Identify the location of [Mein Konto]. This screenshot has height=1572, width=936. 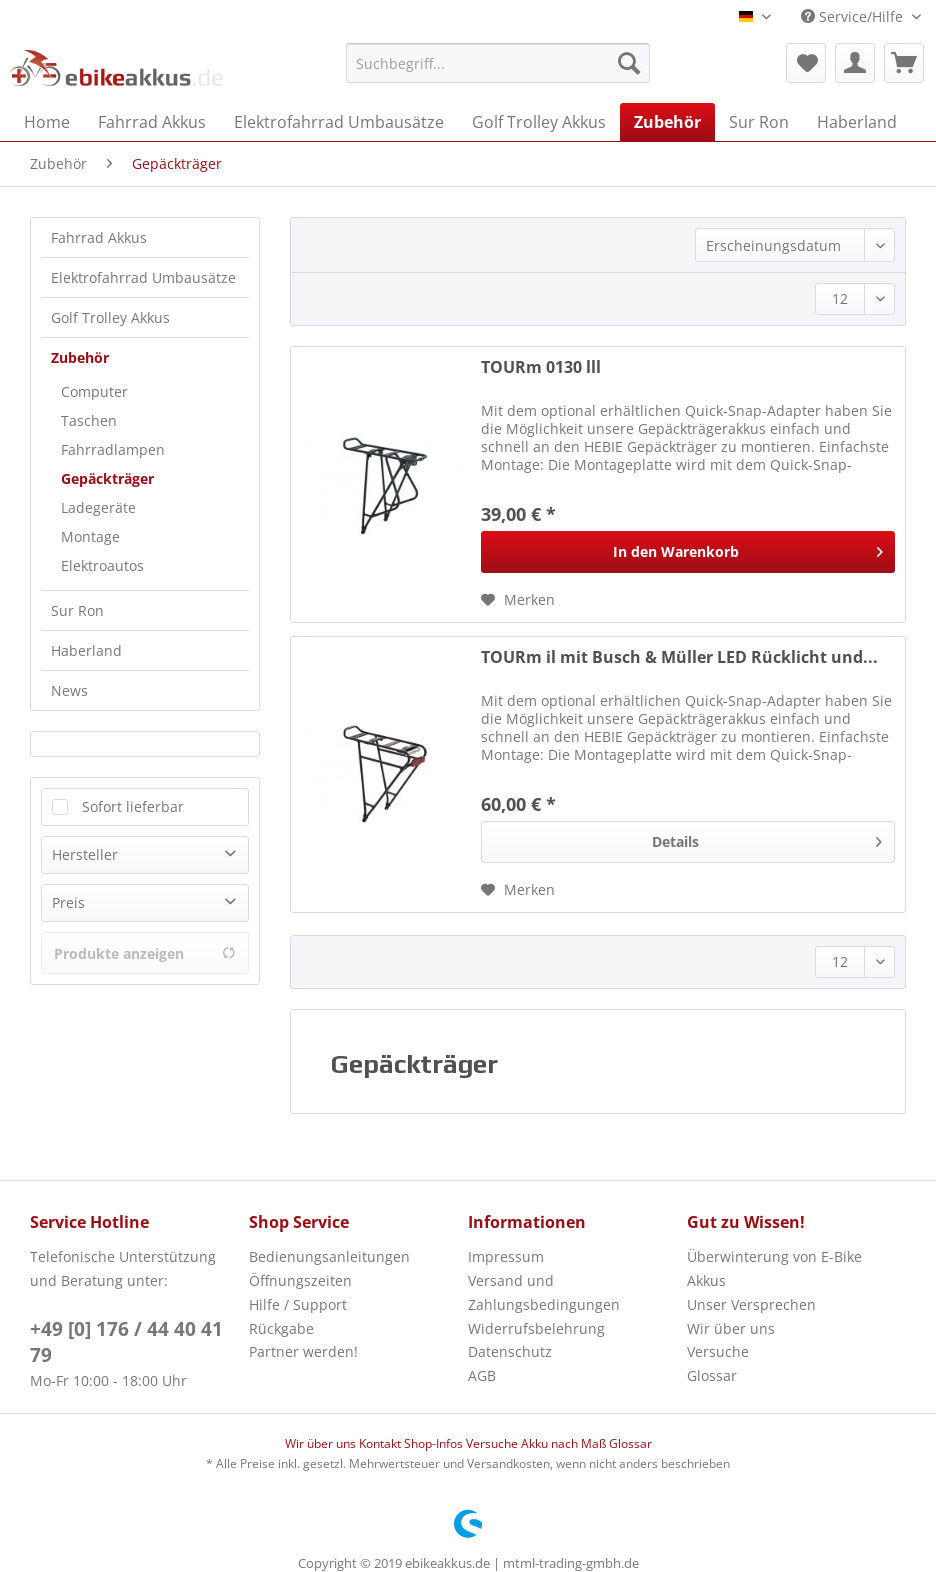
(855, 63).